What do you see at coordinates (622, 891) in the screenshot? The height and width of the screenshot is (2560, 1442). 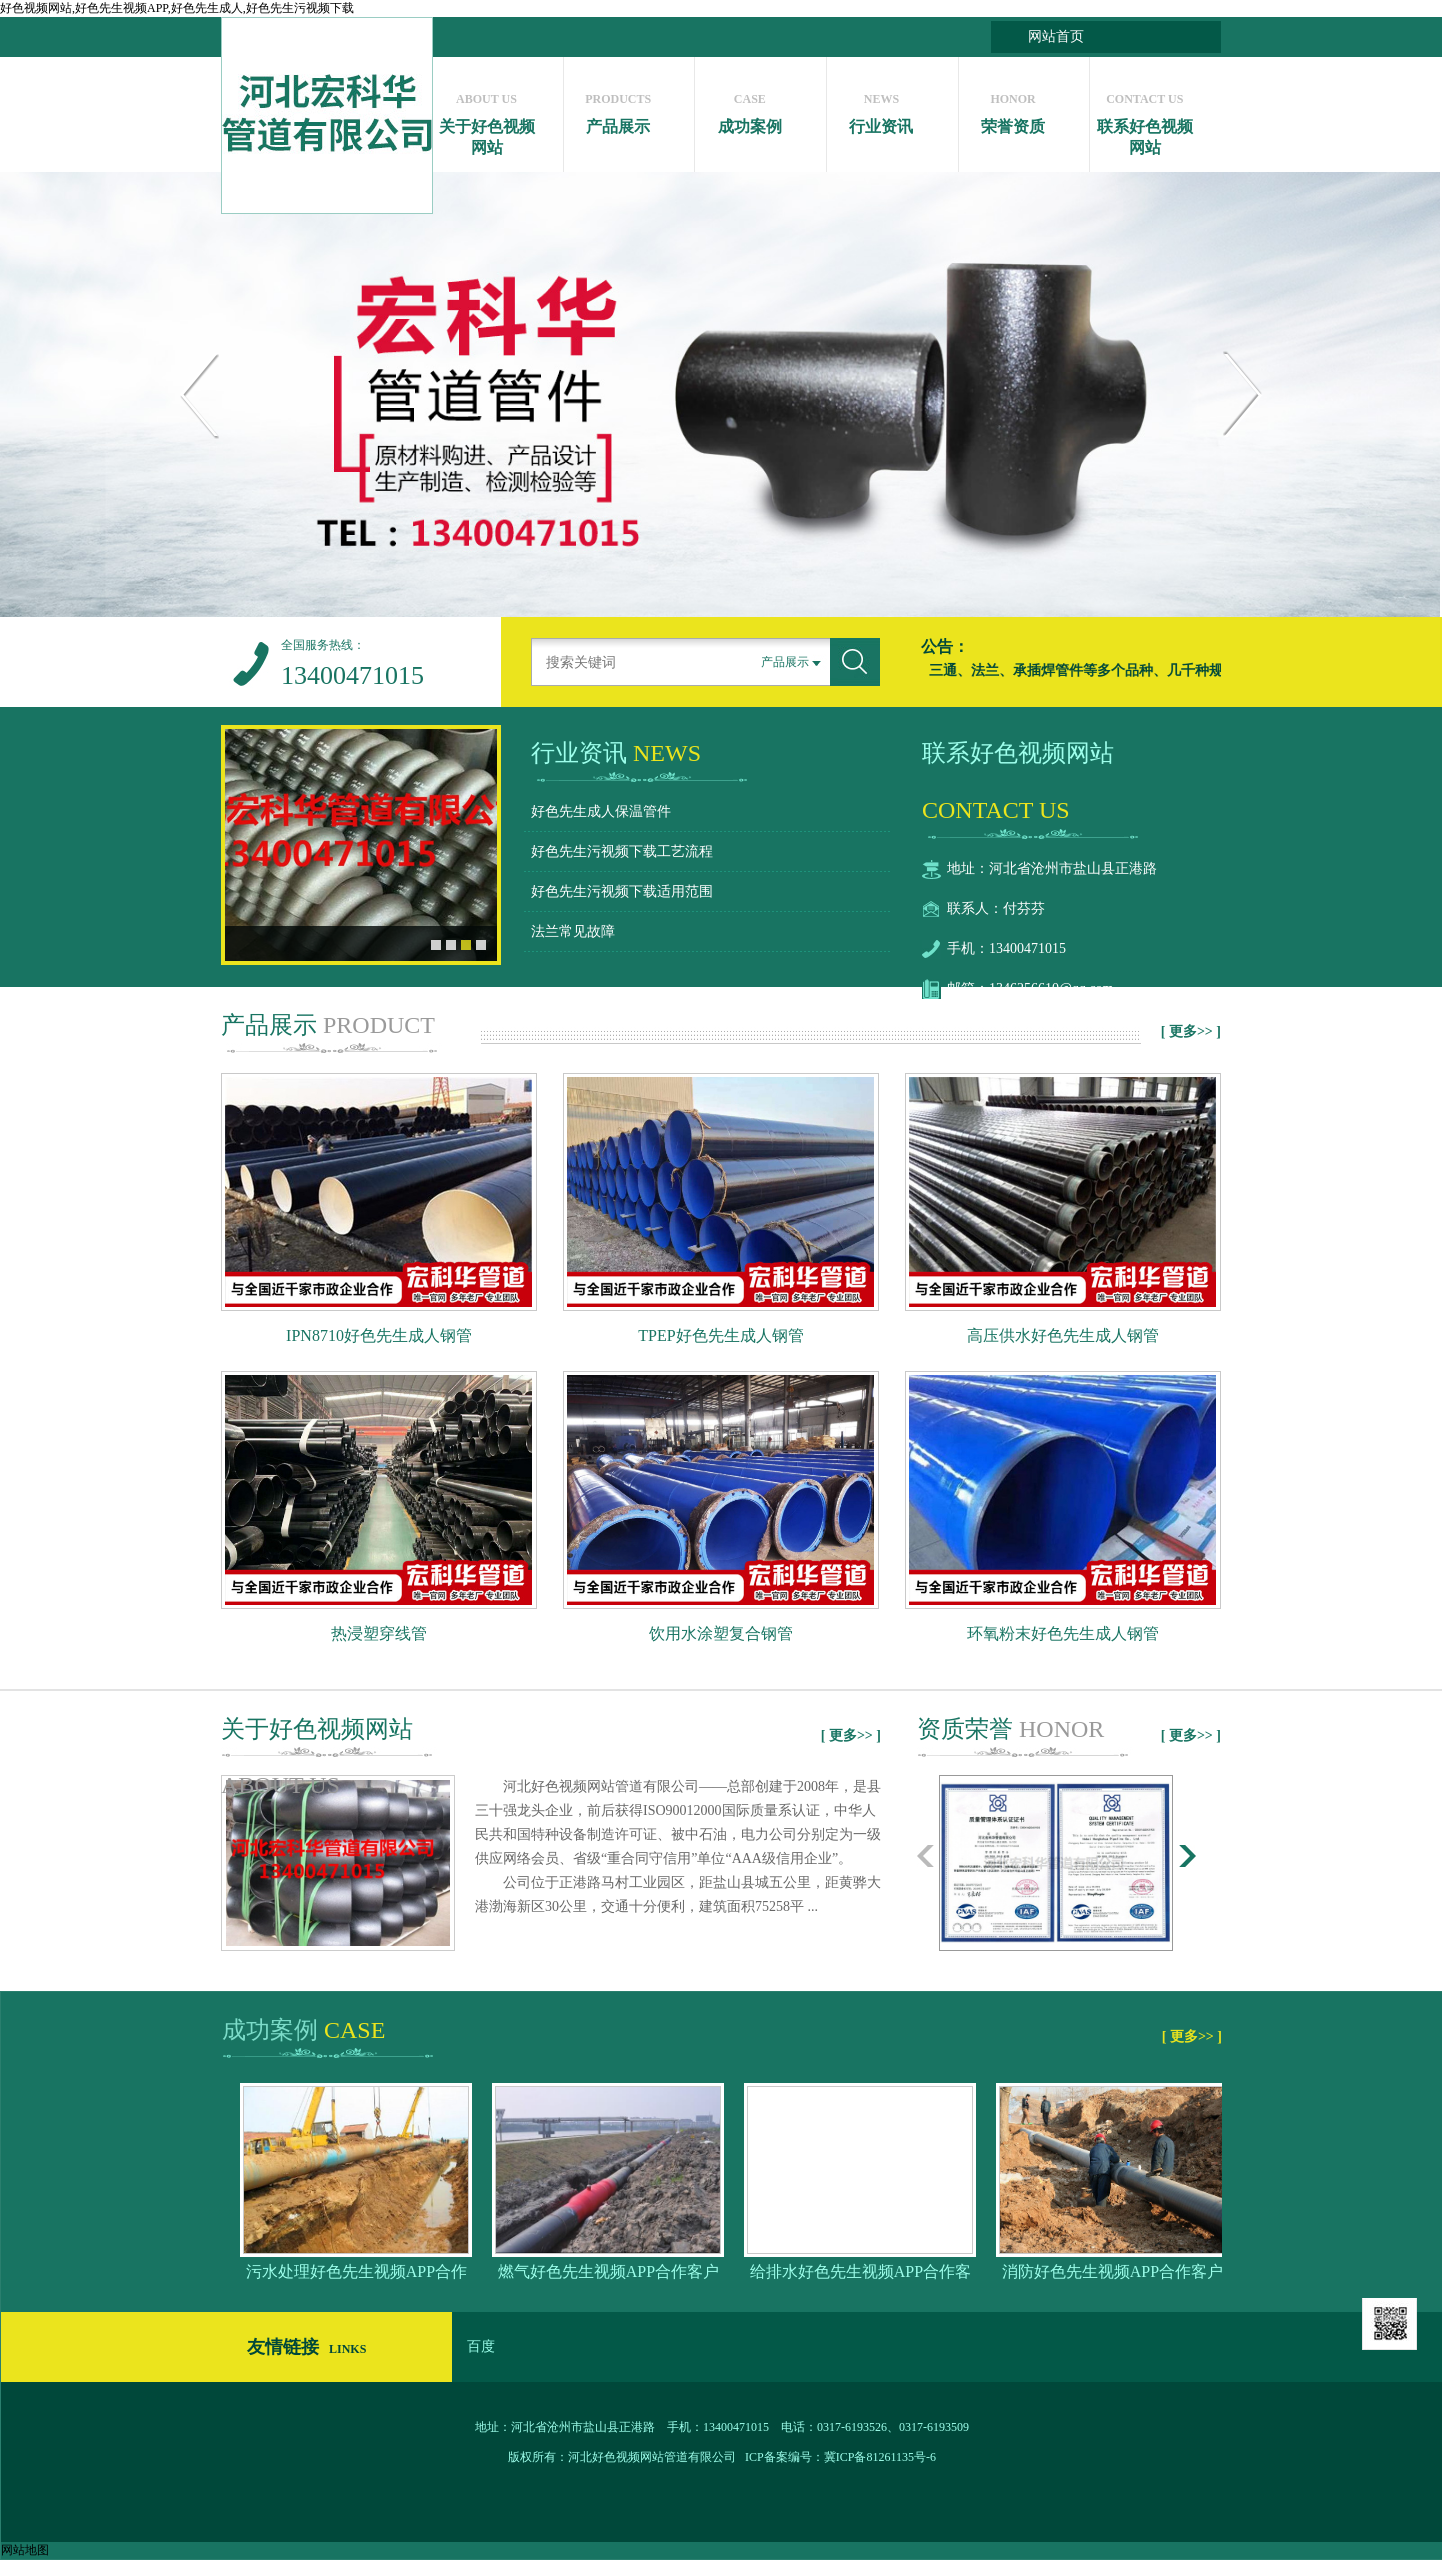 I see `好色先生污视频下载适用范围` at bounding box center [622, 891].